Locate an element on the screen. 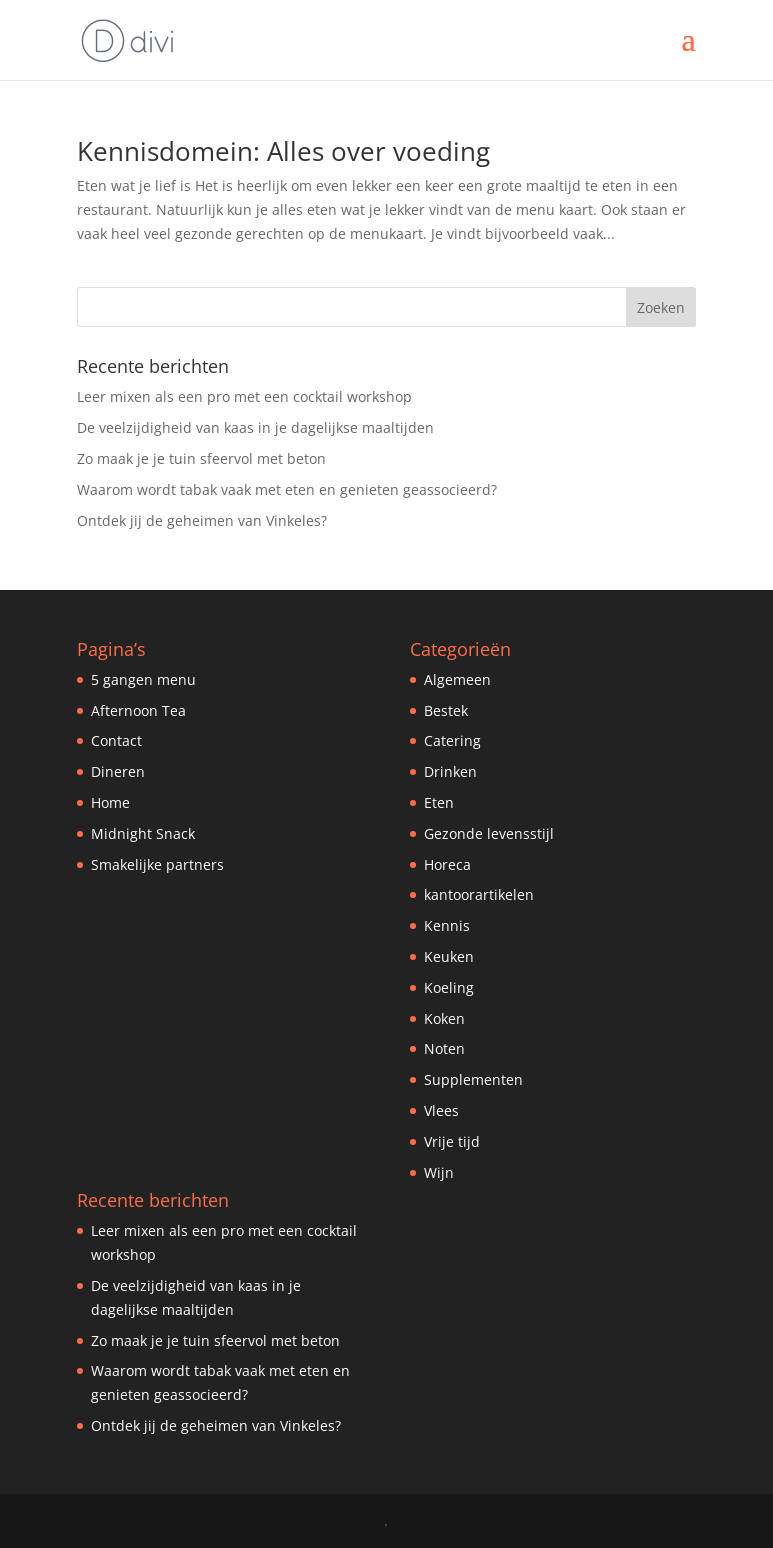 The height and width of the screenshot is (1548, 773). Dineren is located at coordinates (118, 771).